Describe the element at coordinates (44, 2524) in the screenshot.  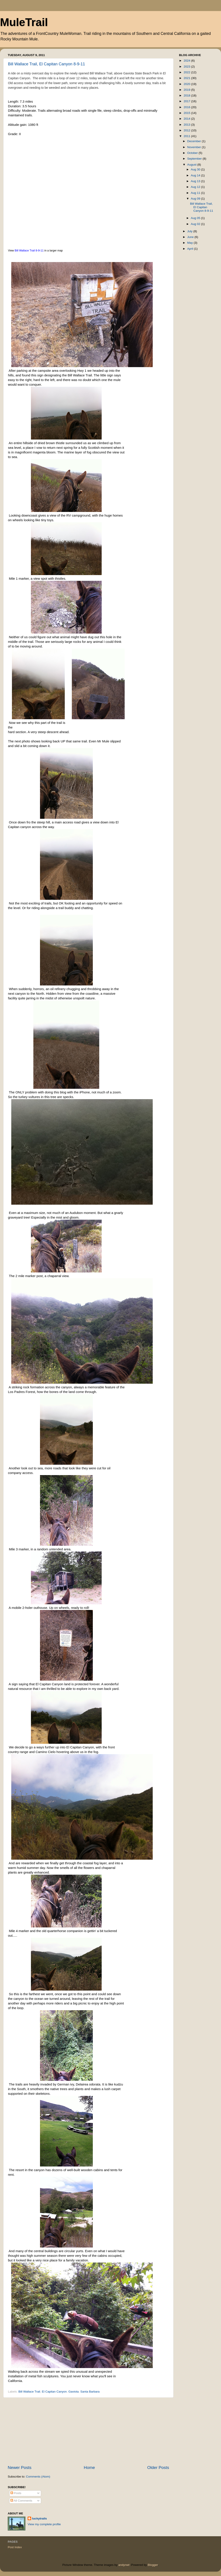
I see `View my complete profile` at that location.